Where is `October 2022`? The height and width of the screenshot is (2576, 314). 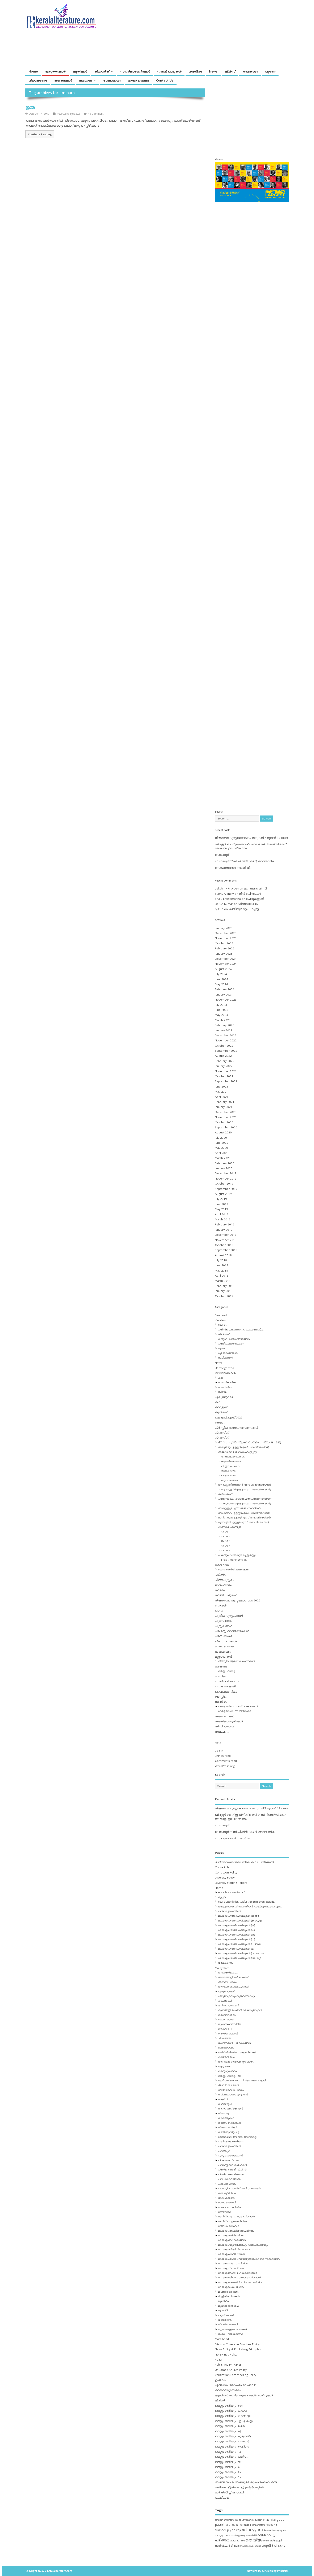
October 2022 is located at coordinates (224, 1046).